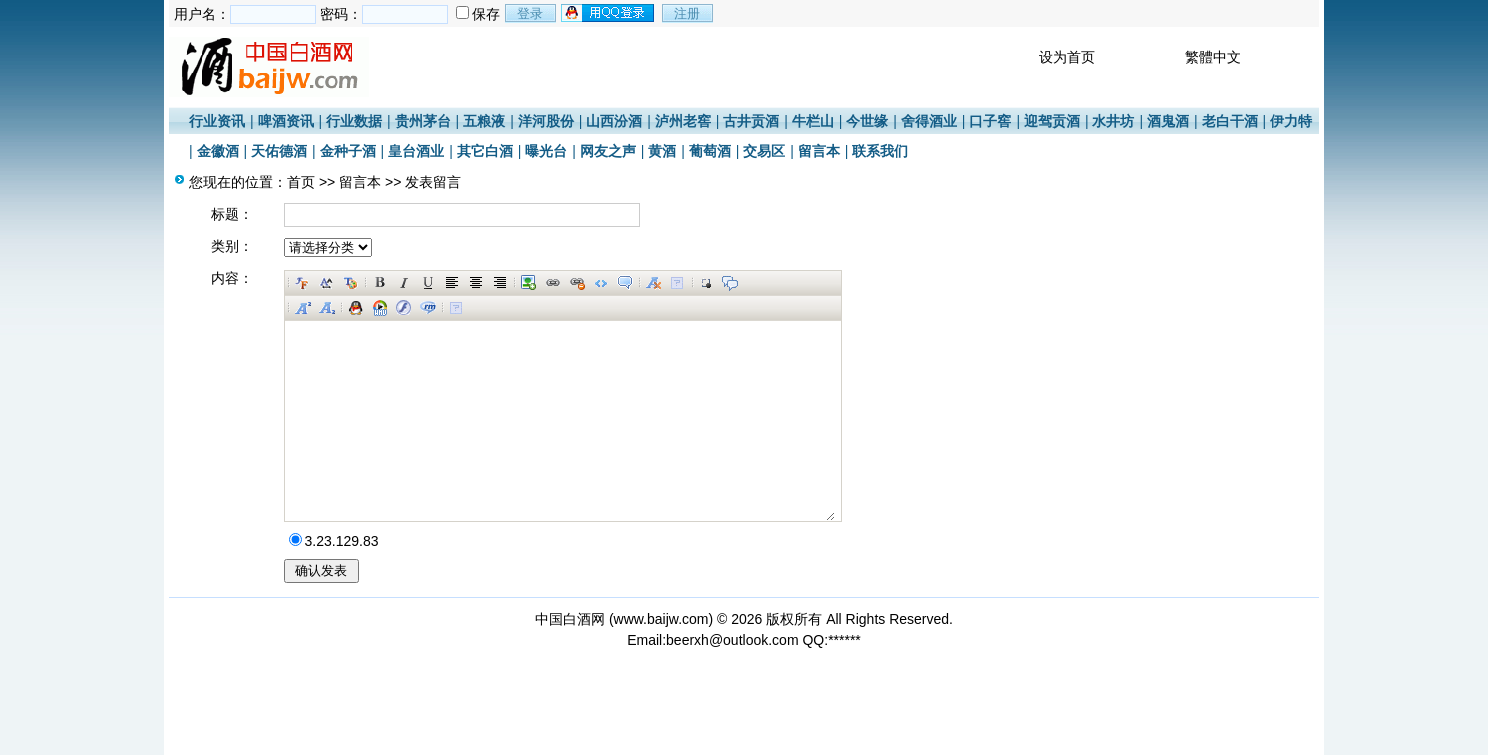 The height and width of the screenshot is (755, 1488). Describe the element at coordinates (485, 151) in the screenshot. I see `其它白酒` at that location.